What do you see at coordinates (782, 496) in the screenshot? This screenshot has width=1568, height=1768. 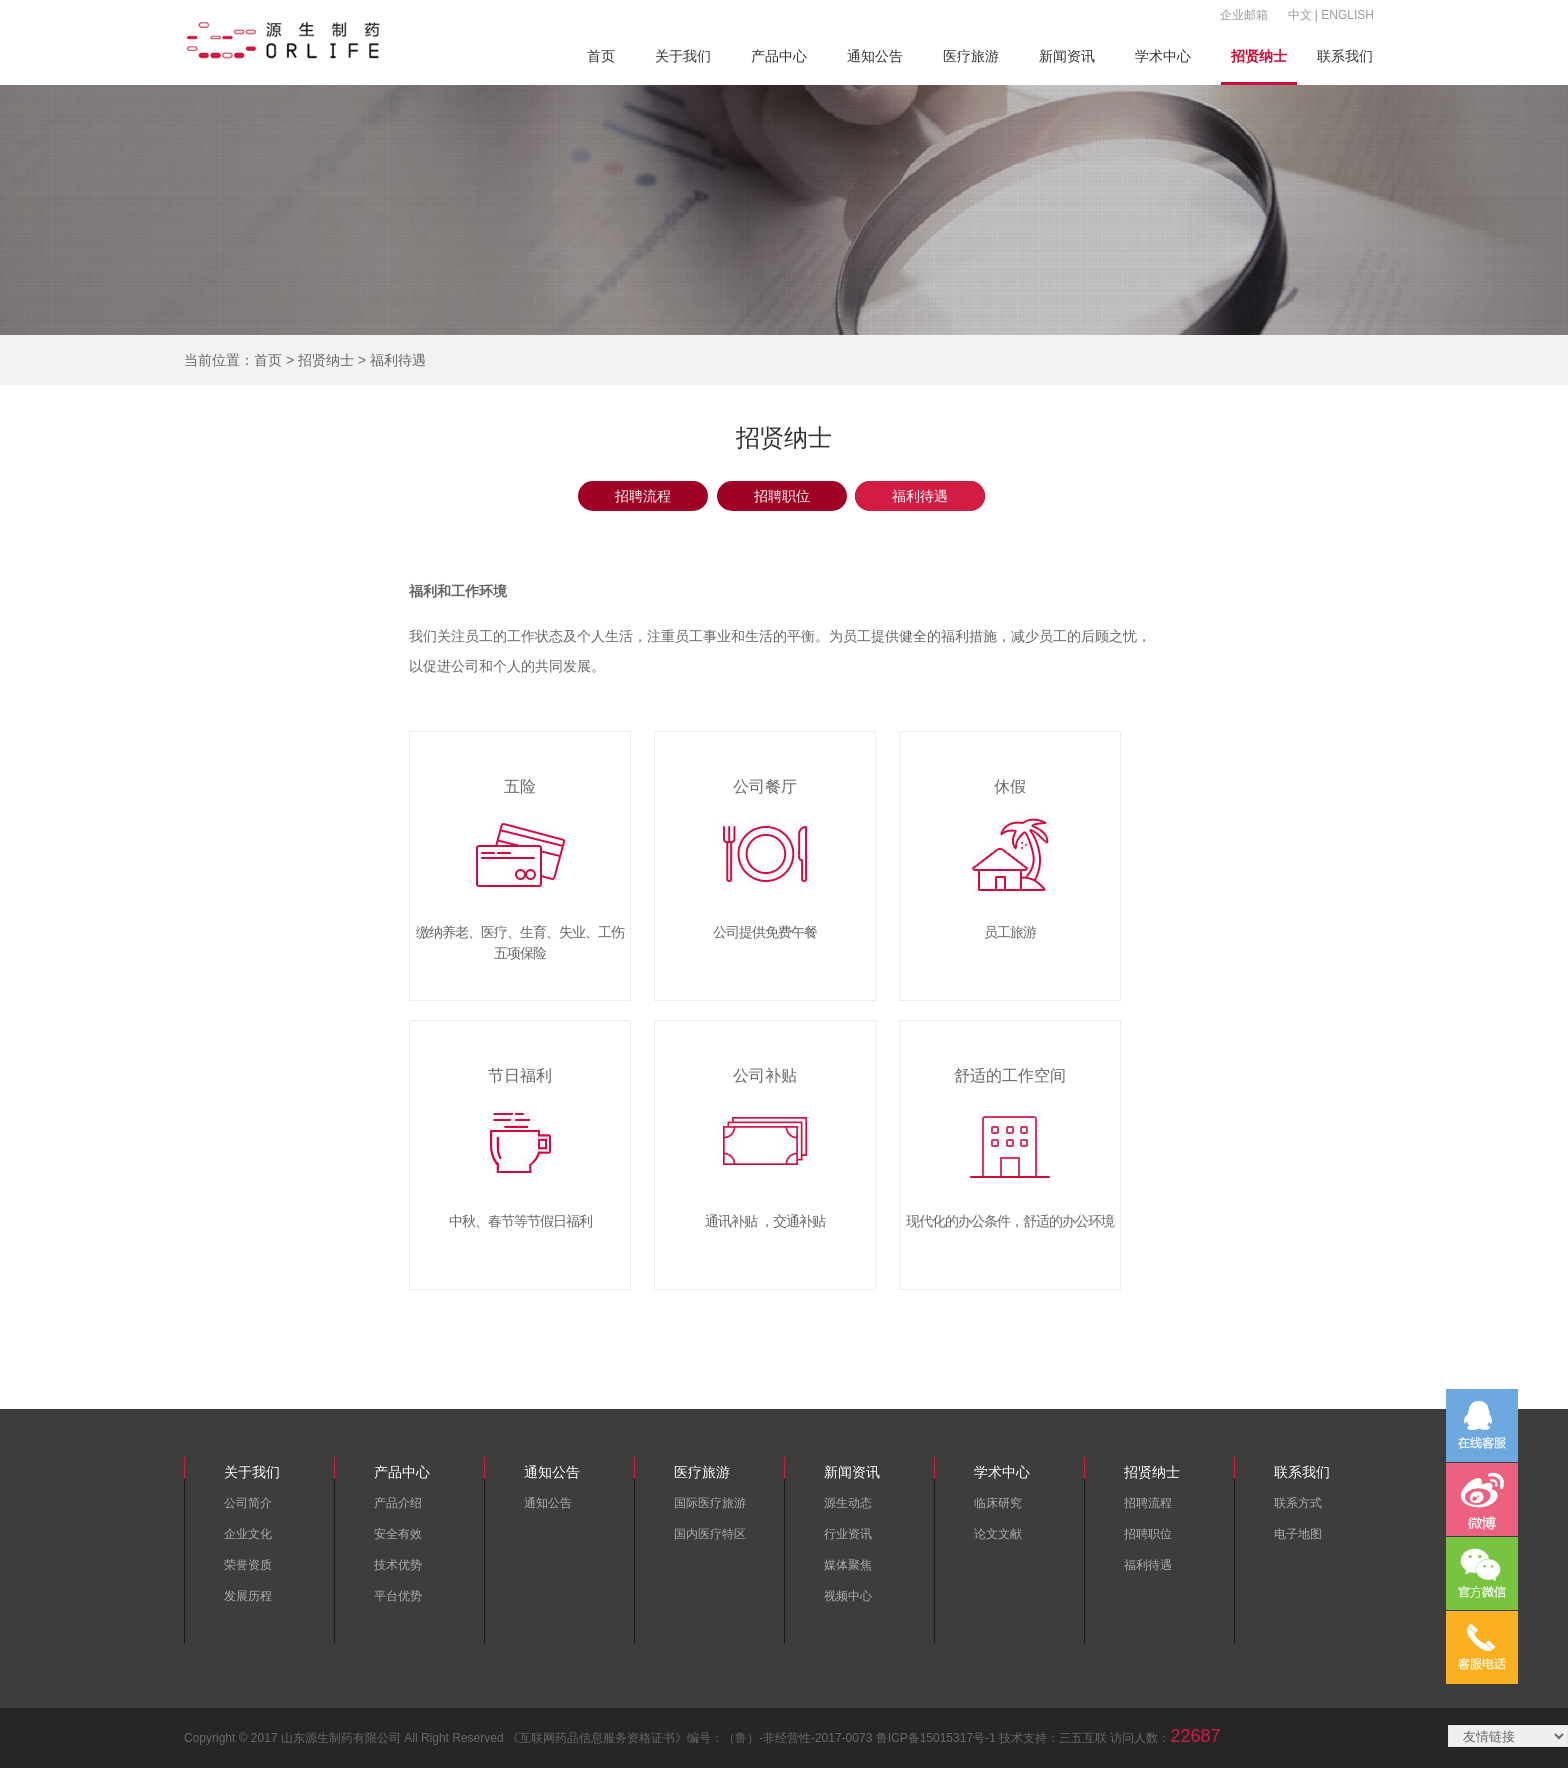 I see `招聘职位` at bounding box center [782, 496].